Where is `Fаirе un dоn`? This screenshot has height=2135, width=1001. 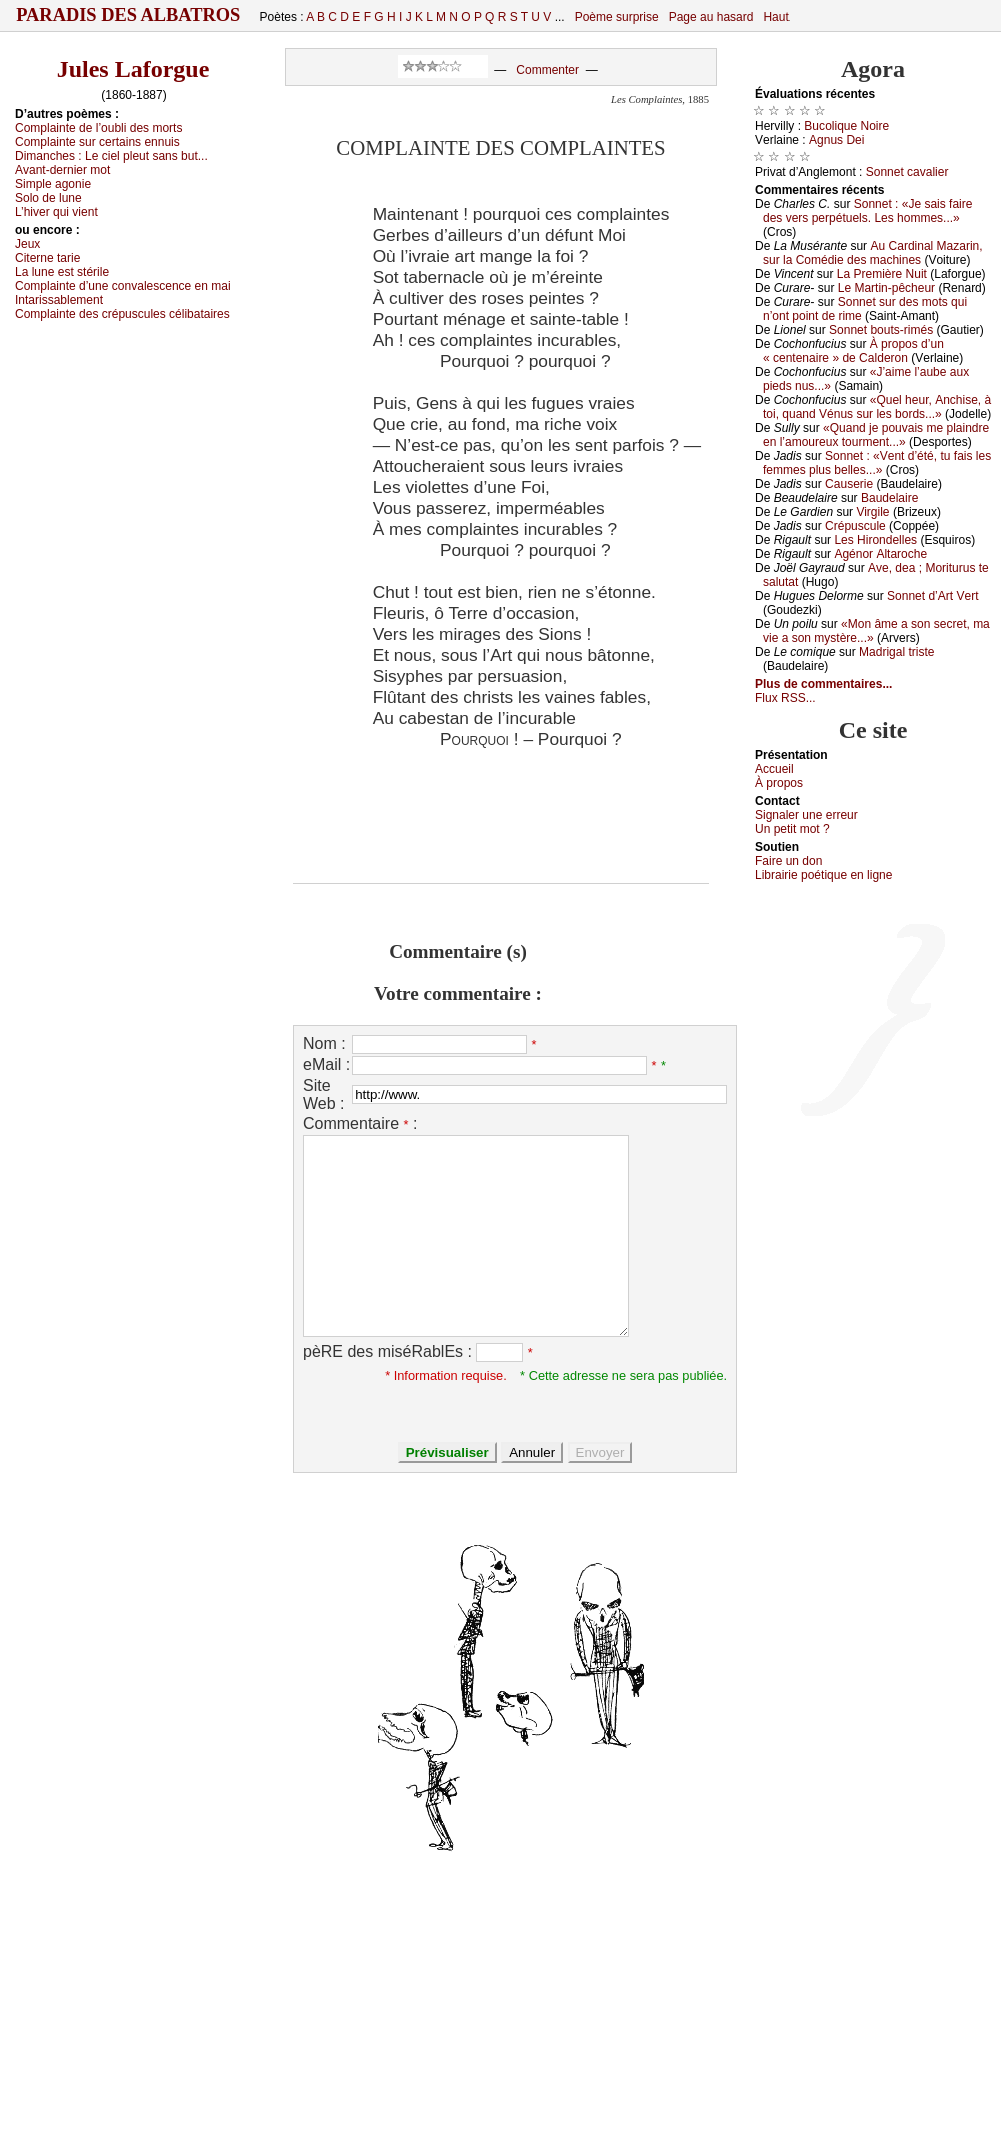 Fаirе un dоn is located at coordinates (788, 861).